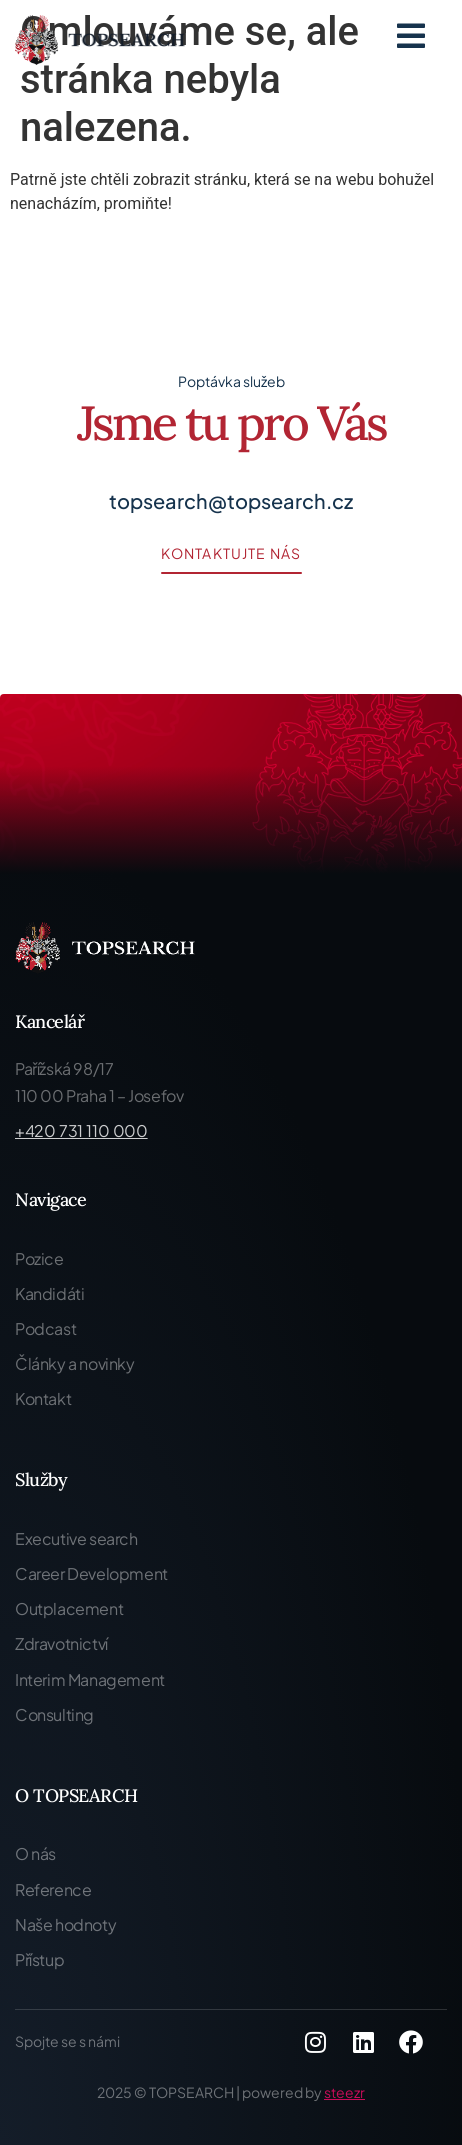 The height and width of the screenshot is (2145, 462). What do you see at coordinates (91, 1573) in the screenshot?
I see `Career Development` at bounding box center [91, 1573].